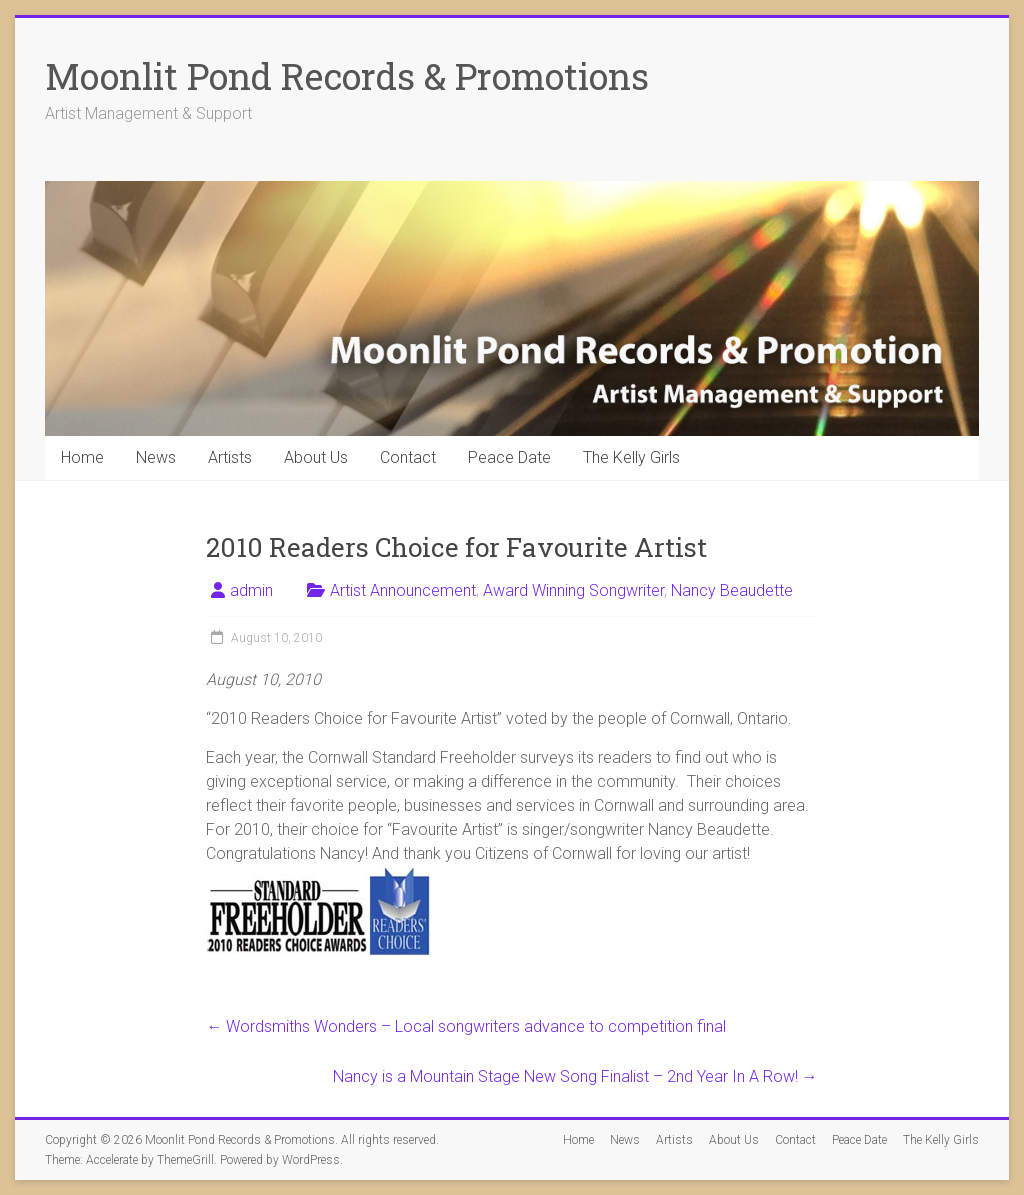 The height and width of the screenshot is (1195, 1024). Describe the element at coordinates (408, 457) in the screenshot. I see `Contact` at that location.